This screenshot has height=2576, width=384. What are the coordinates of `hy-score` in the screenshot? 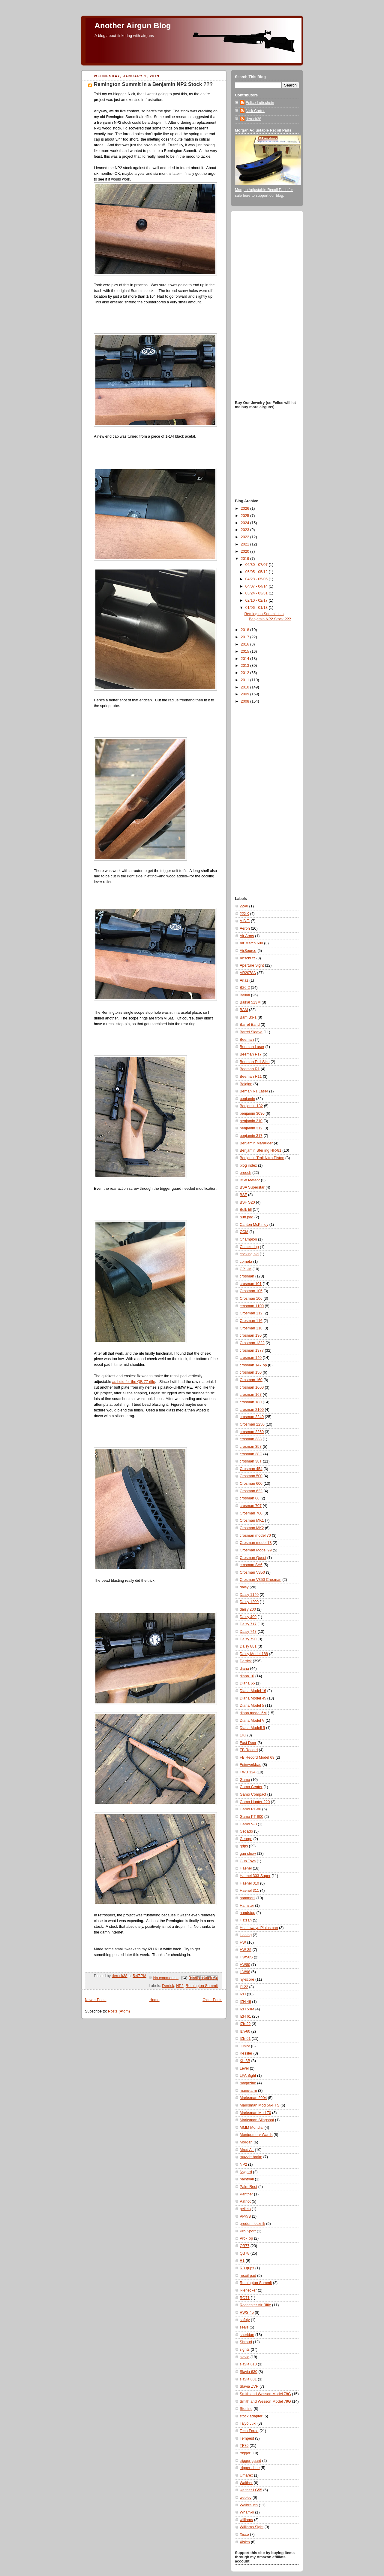 It's located at (247, 1979).